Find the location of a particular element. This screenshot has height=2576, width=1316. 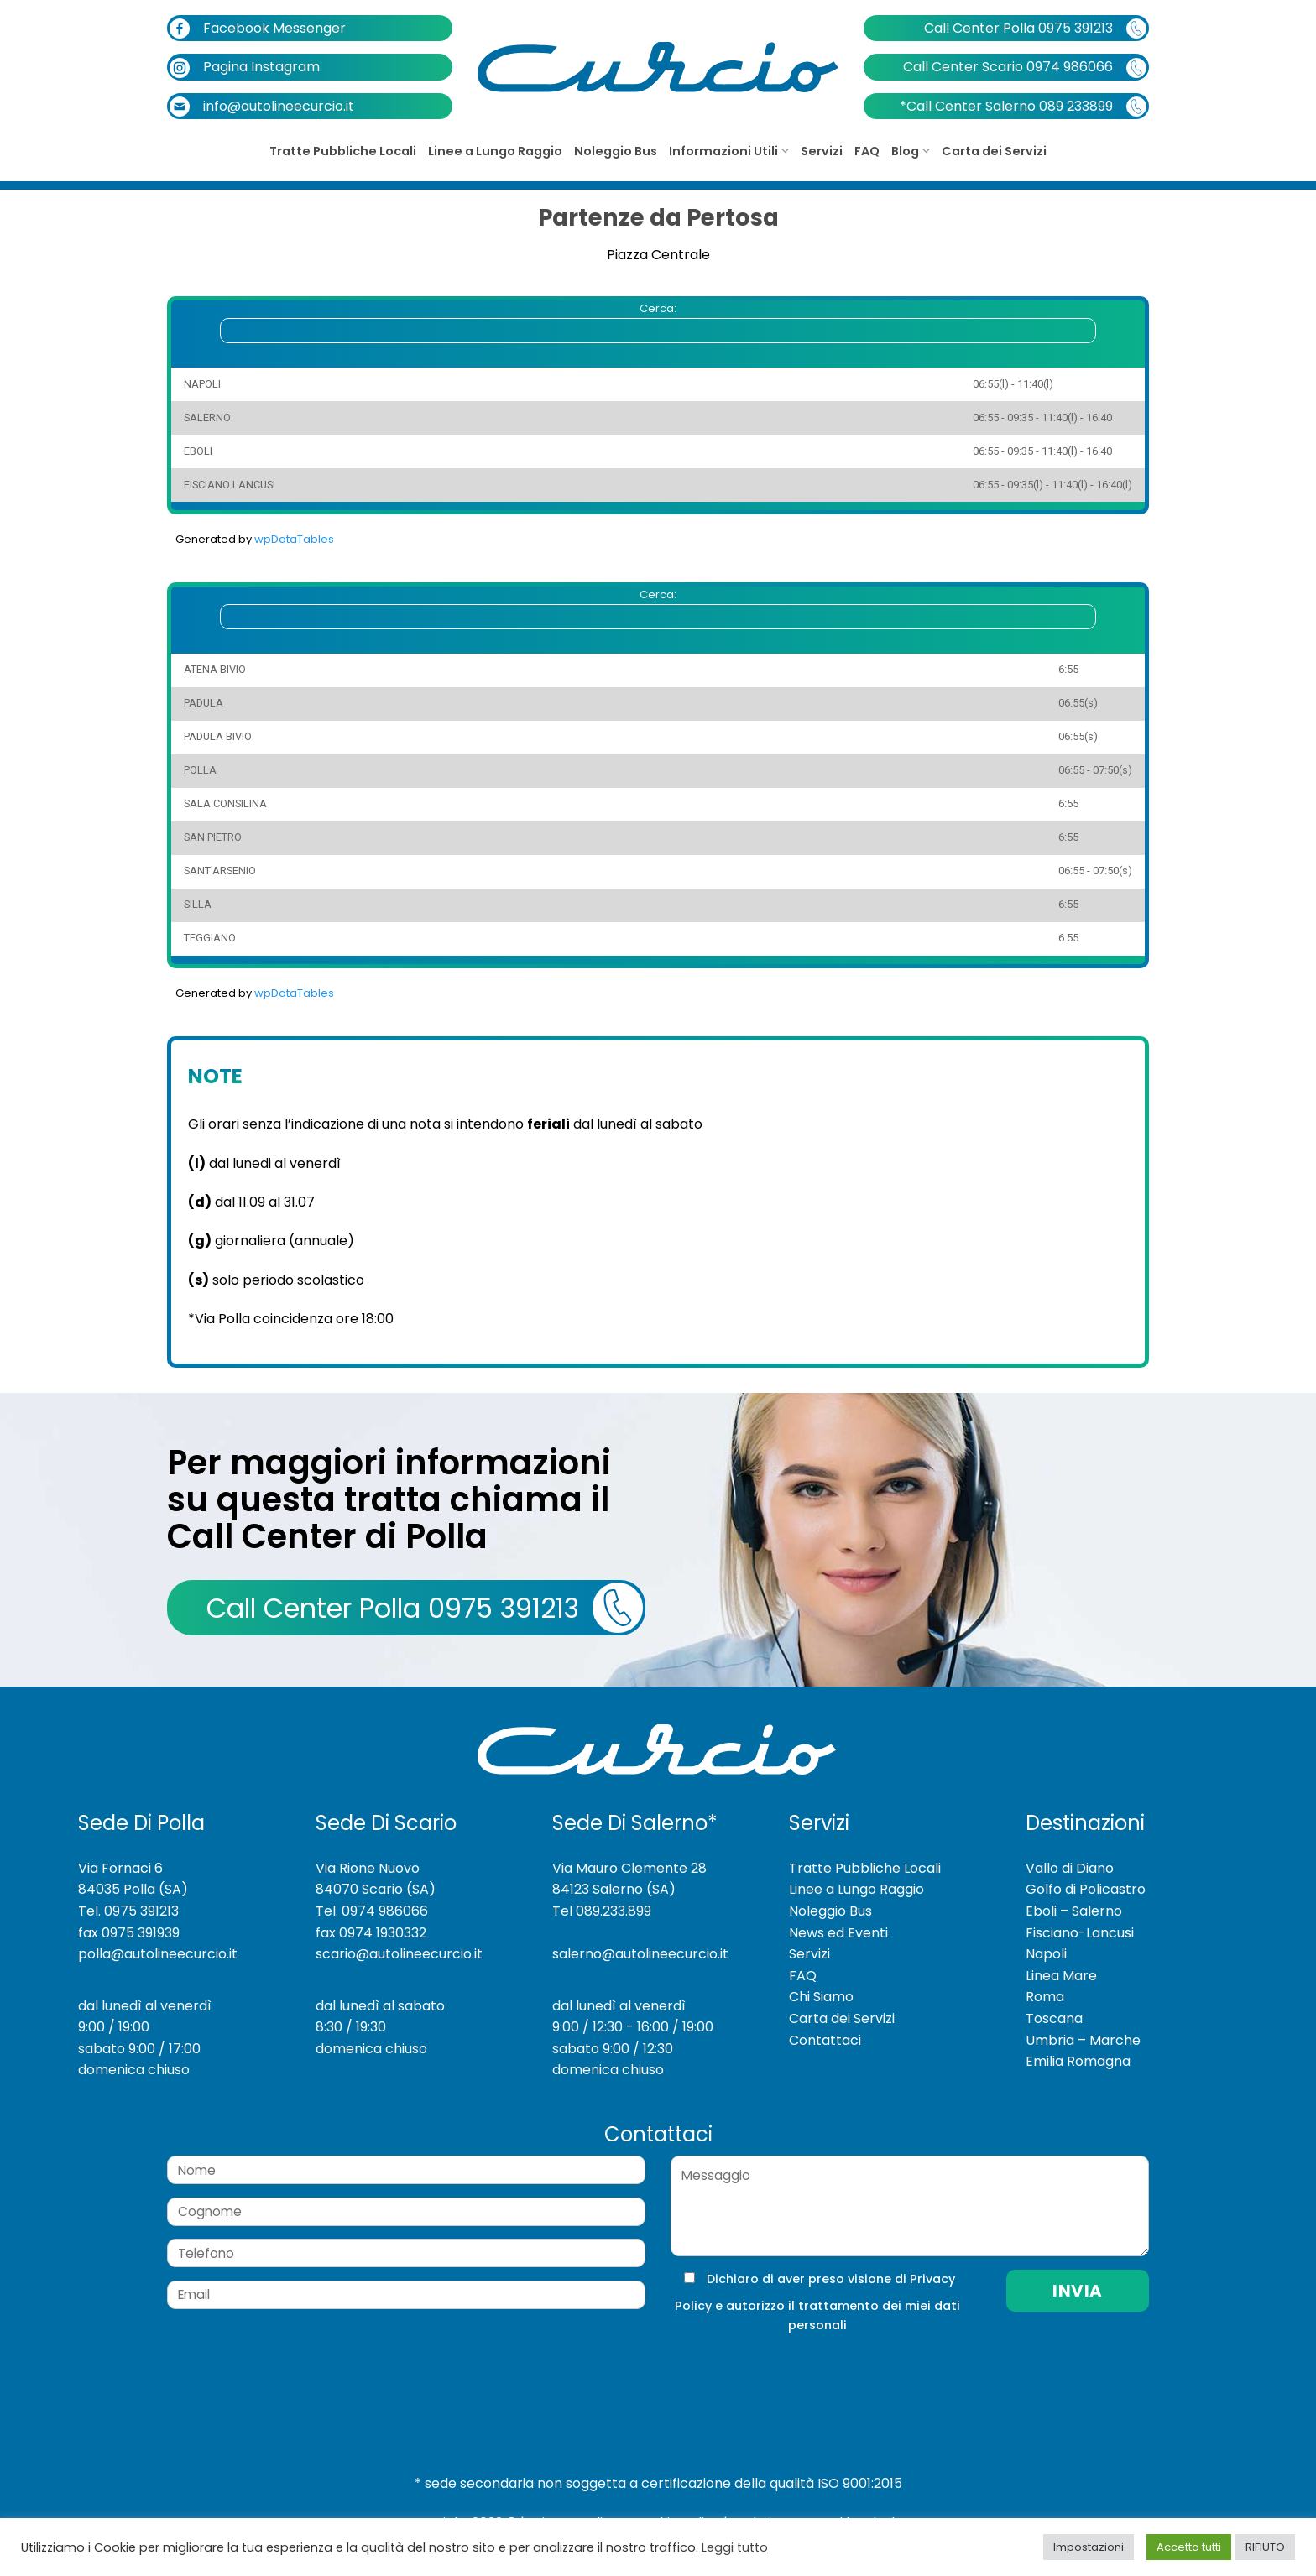

wpDataTables is located at coordinates (294, 539).